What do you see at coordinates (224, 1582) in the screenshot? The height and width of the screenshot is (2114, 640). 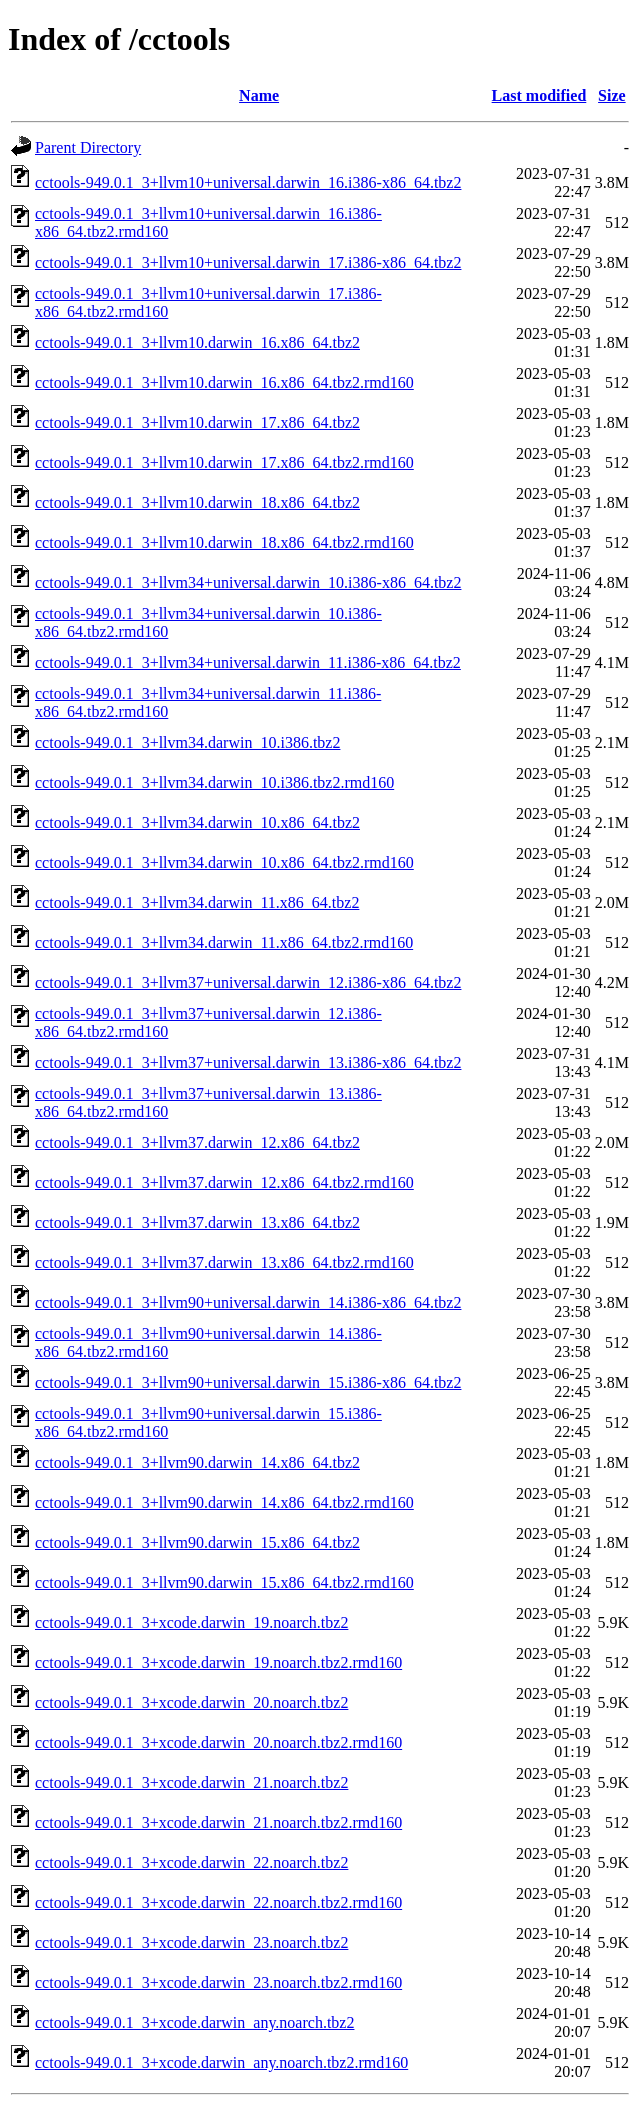 I see `cctools-949.0.1_3+llvm90.darwin_15.x86_64.tbz2.rmd160` at bounding box center [224, 1582].